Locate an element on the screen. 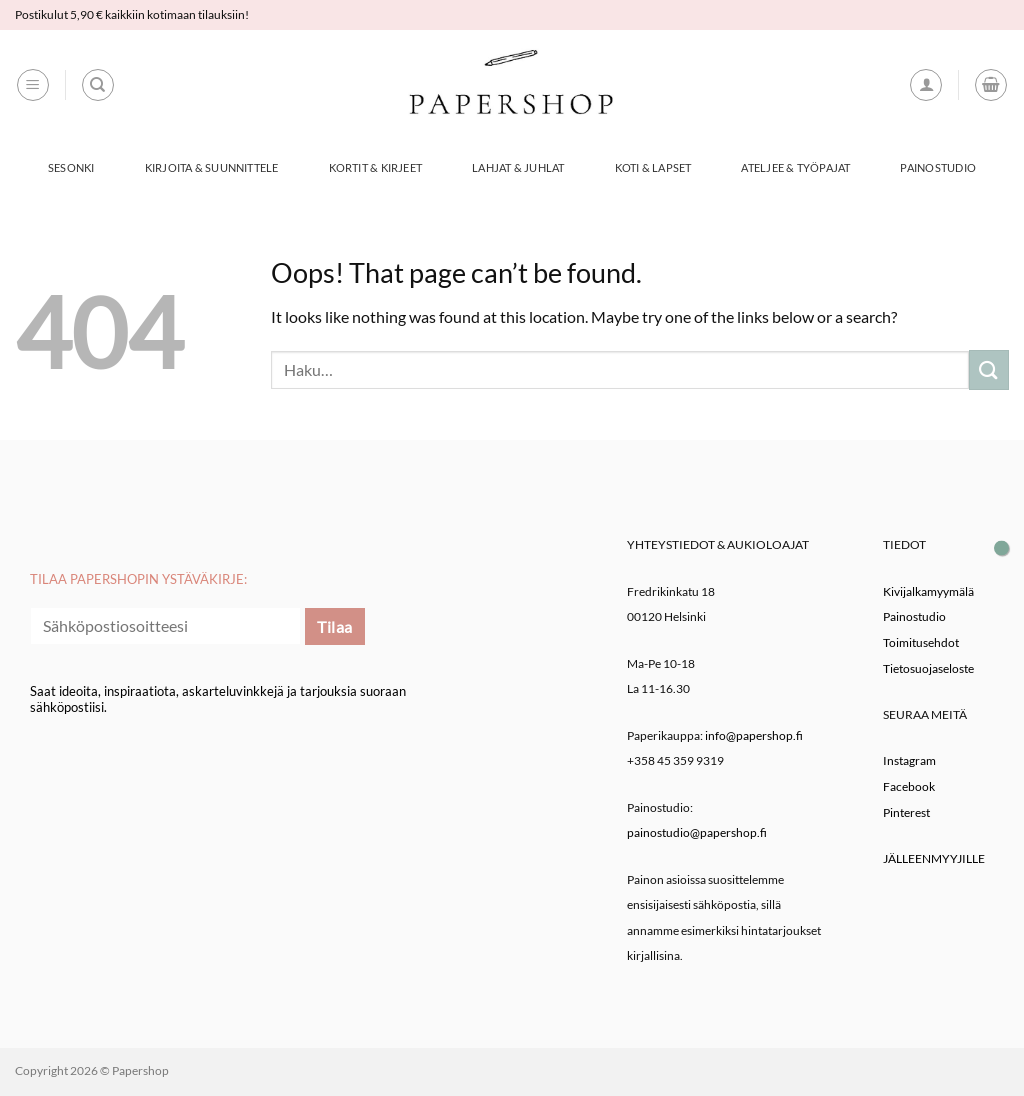 The width and height of the screenshot is (1024, 1096). Lahjat & Juhlat is located at coordinates (518, 167).